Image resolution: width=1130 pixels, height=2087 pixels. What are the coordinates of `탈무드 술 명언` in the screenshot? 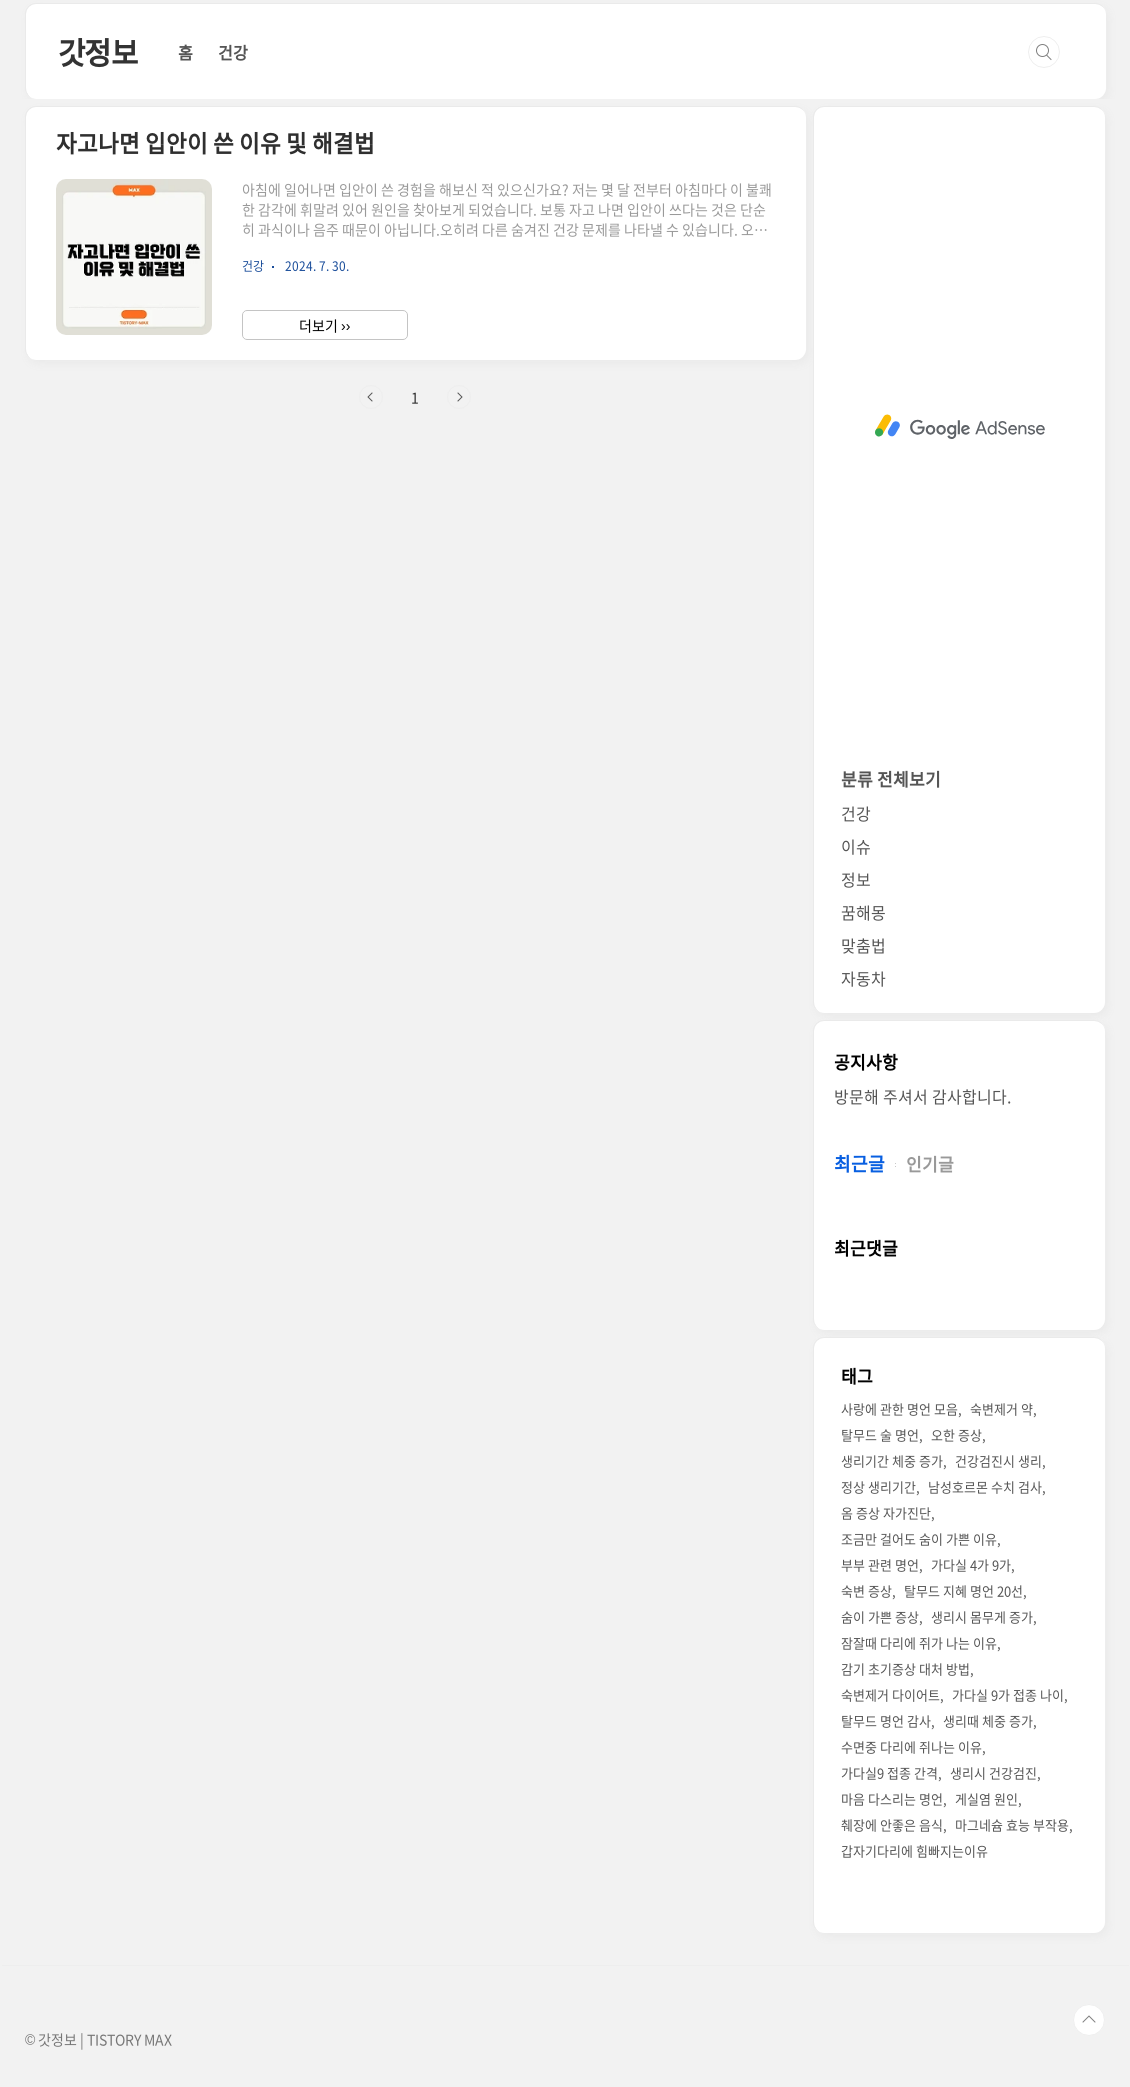 It's located at (880, 1434).